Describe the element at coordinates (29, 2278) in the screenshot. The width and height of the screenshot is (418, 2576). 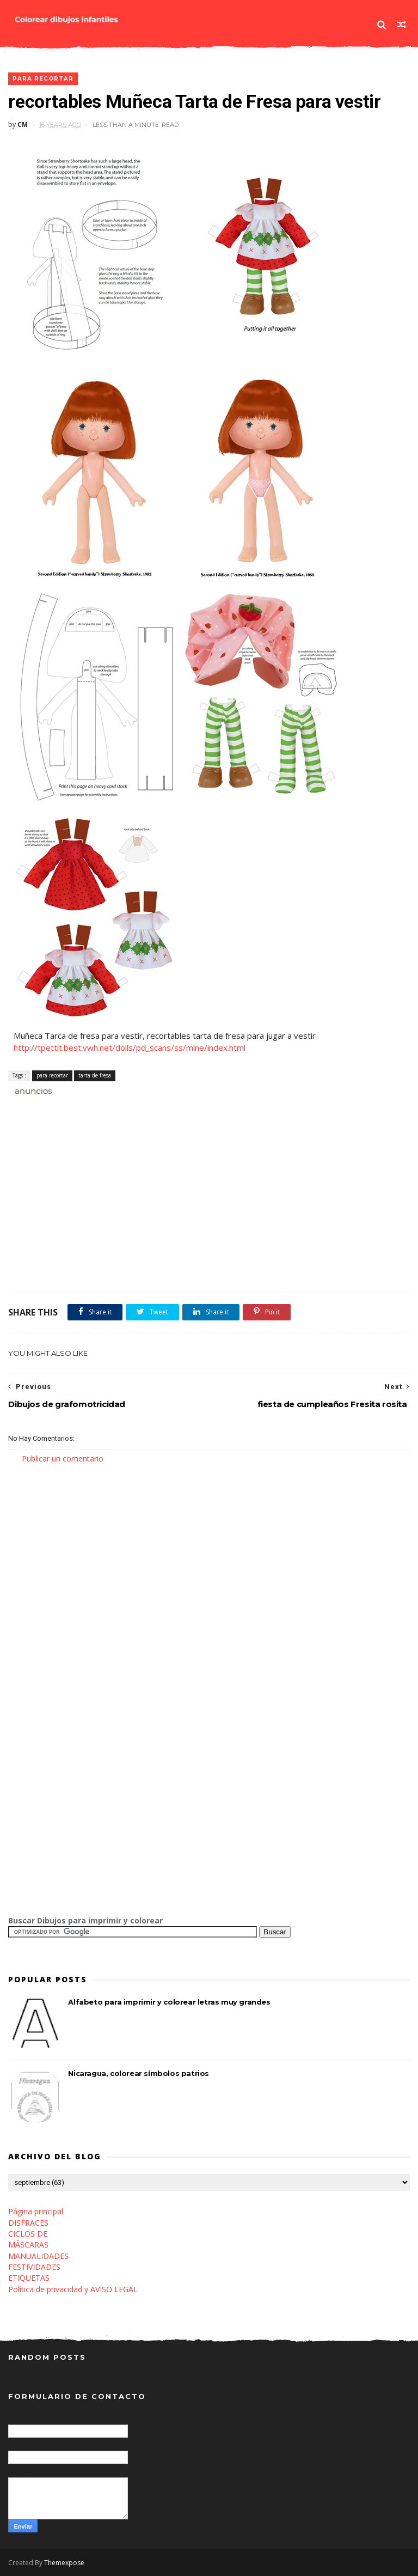
I see `ETIQUETAS` at that location.